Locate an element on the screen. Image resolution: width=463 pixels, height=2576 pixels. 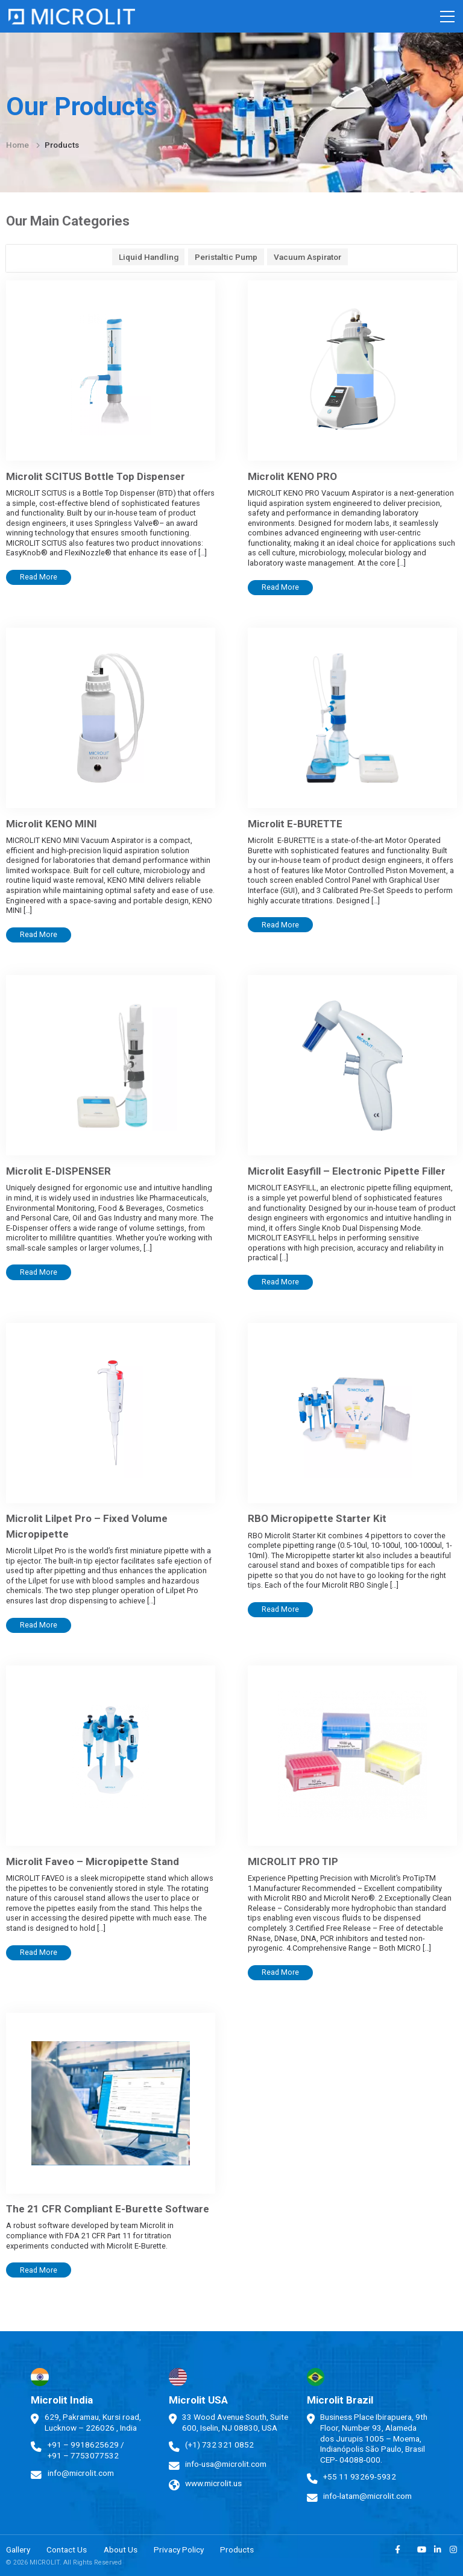
Gallery is located at coordinates (18, 2549).